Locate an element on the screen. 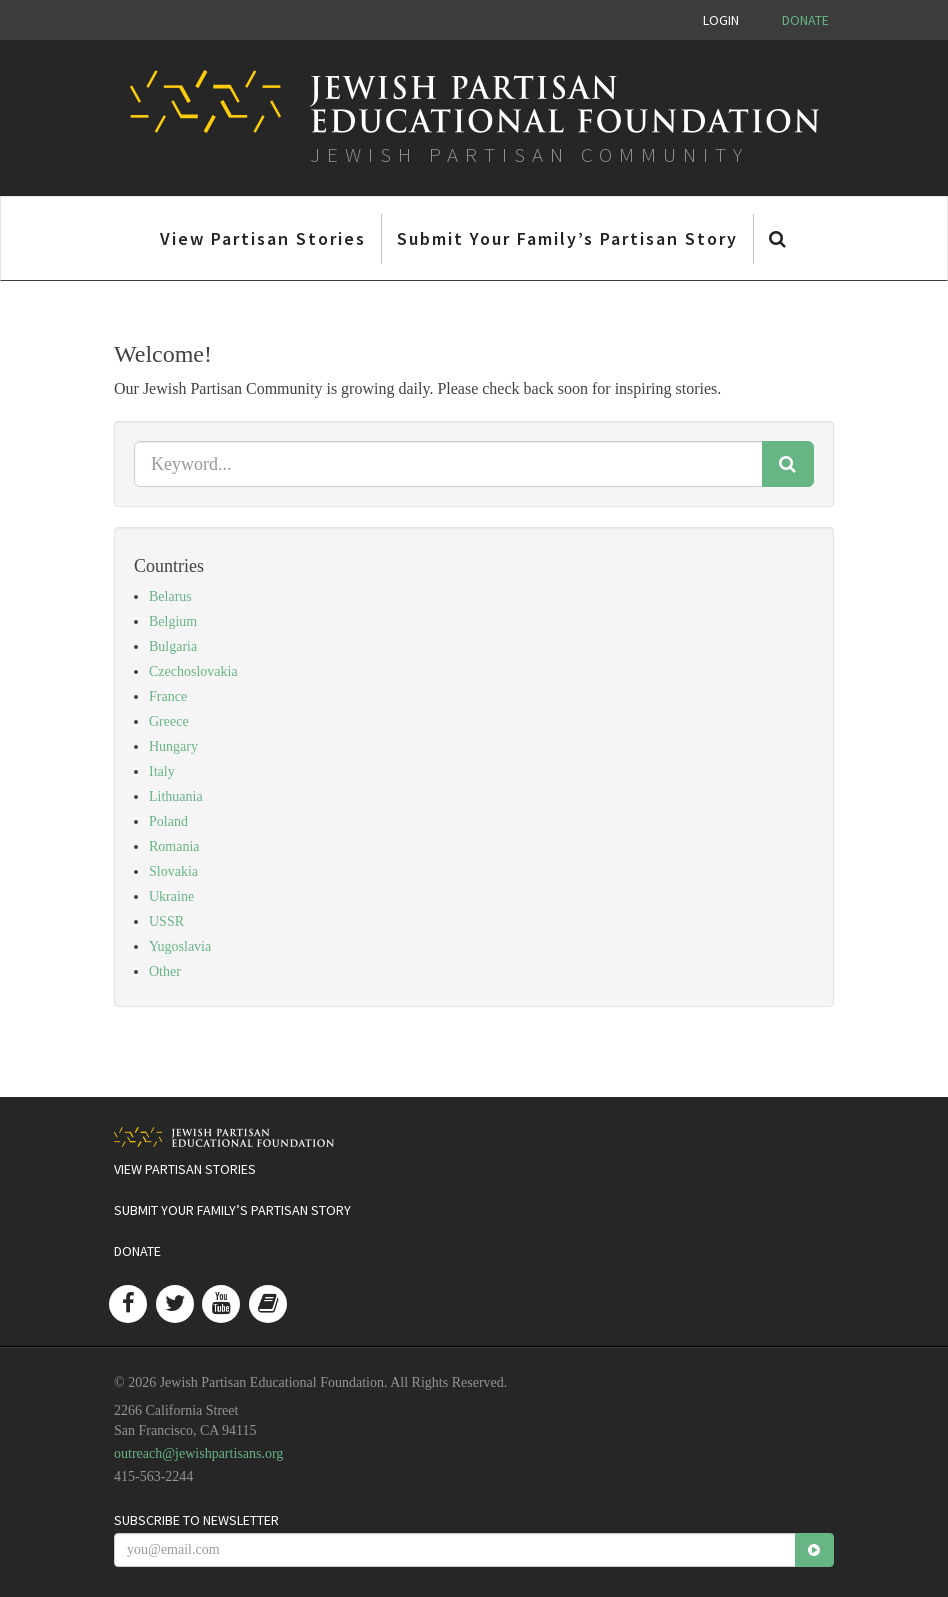 The image size is (948, 1597). Ukraine is located at coordinates (171, 896).